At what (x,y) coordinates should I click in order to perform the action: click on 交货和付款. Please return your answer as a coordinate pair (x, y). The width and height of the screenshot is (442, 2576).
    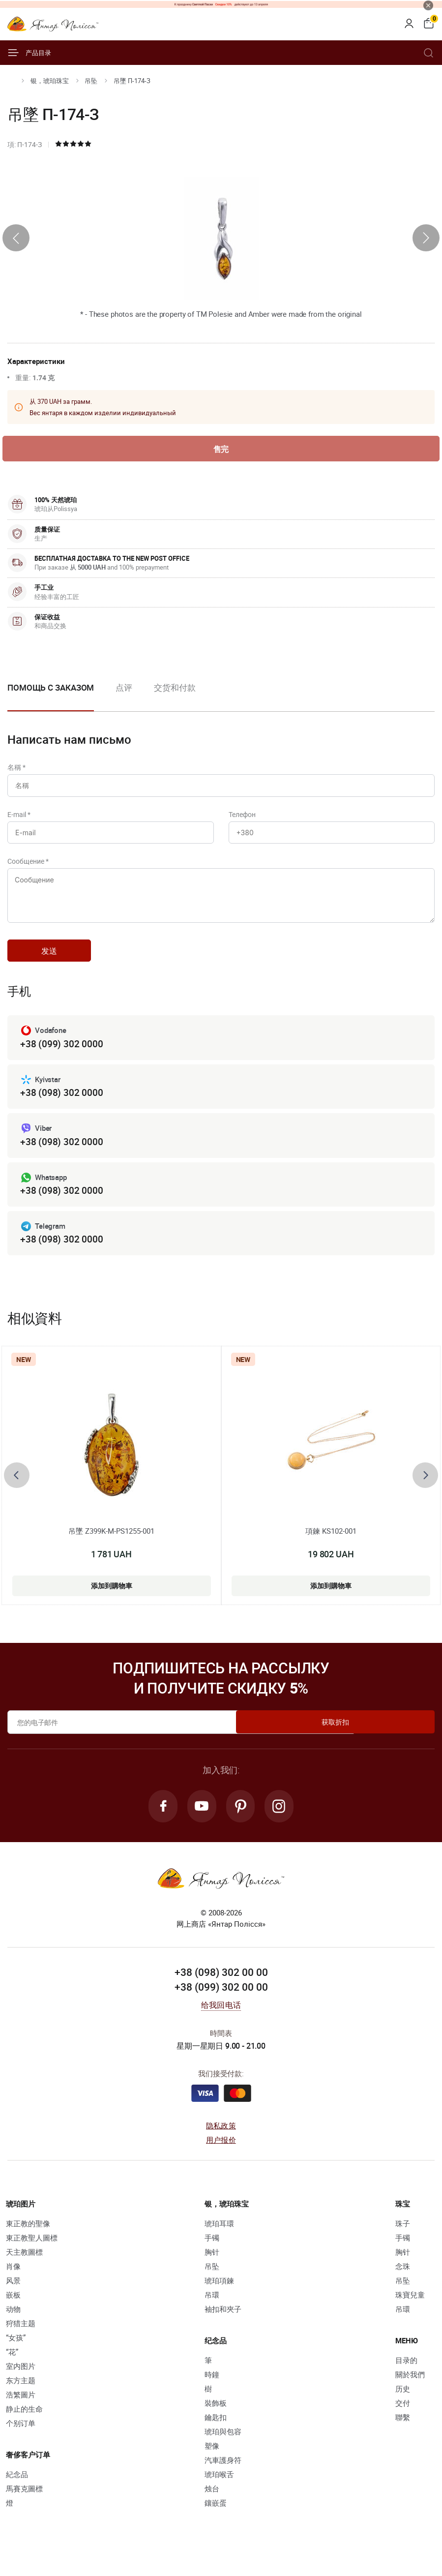
    Looking at the image, I should click on (175, 689).